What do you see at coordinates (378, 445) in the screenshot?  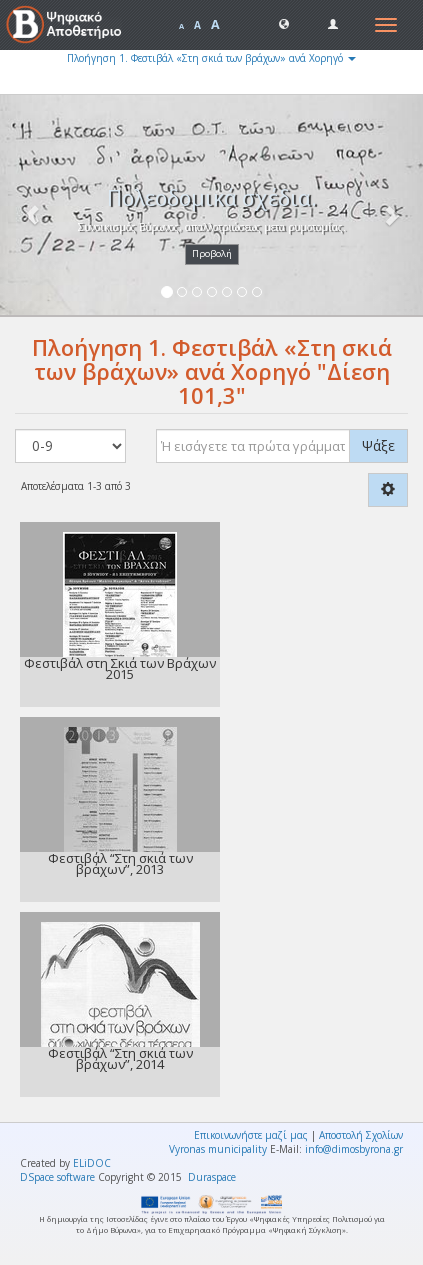 I see `Ψάξε` at bounding box center [378, 445].